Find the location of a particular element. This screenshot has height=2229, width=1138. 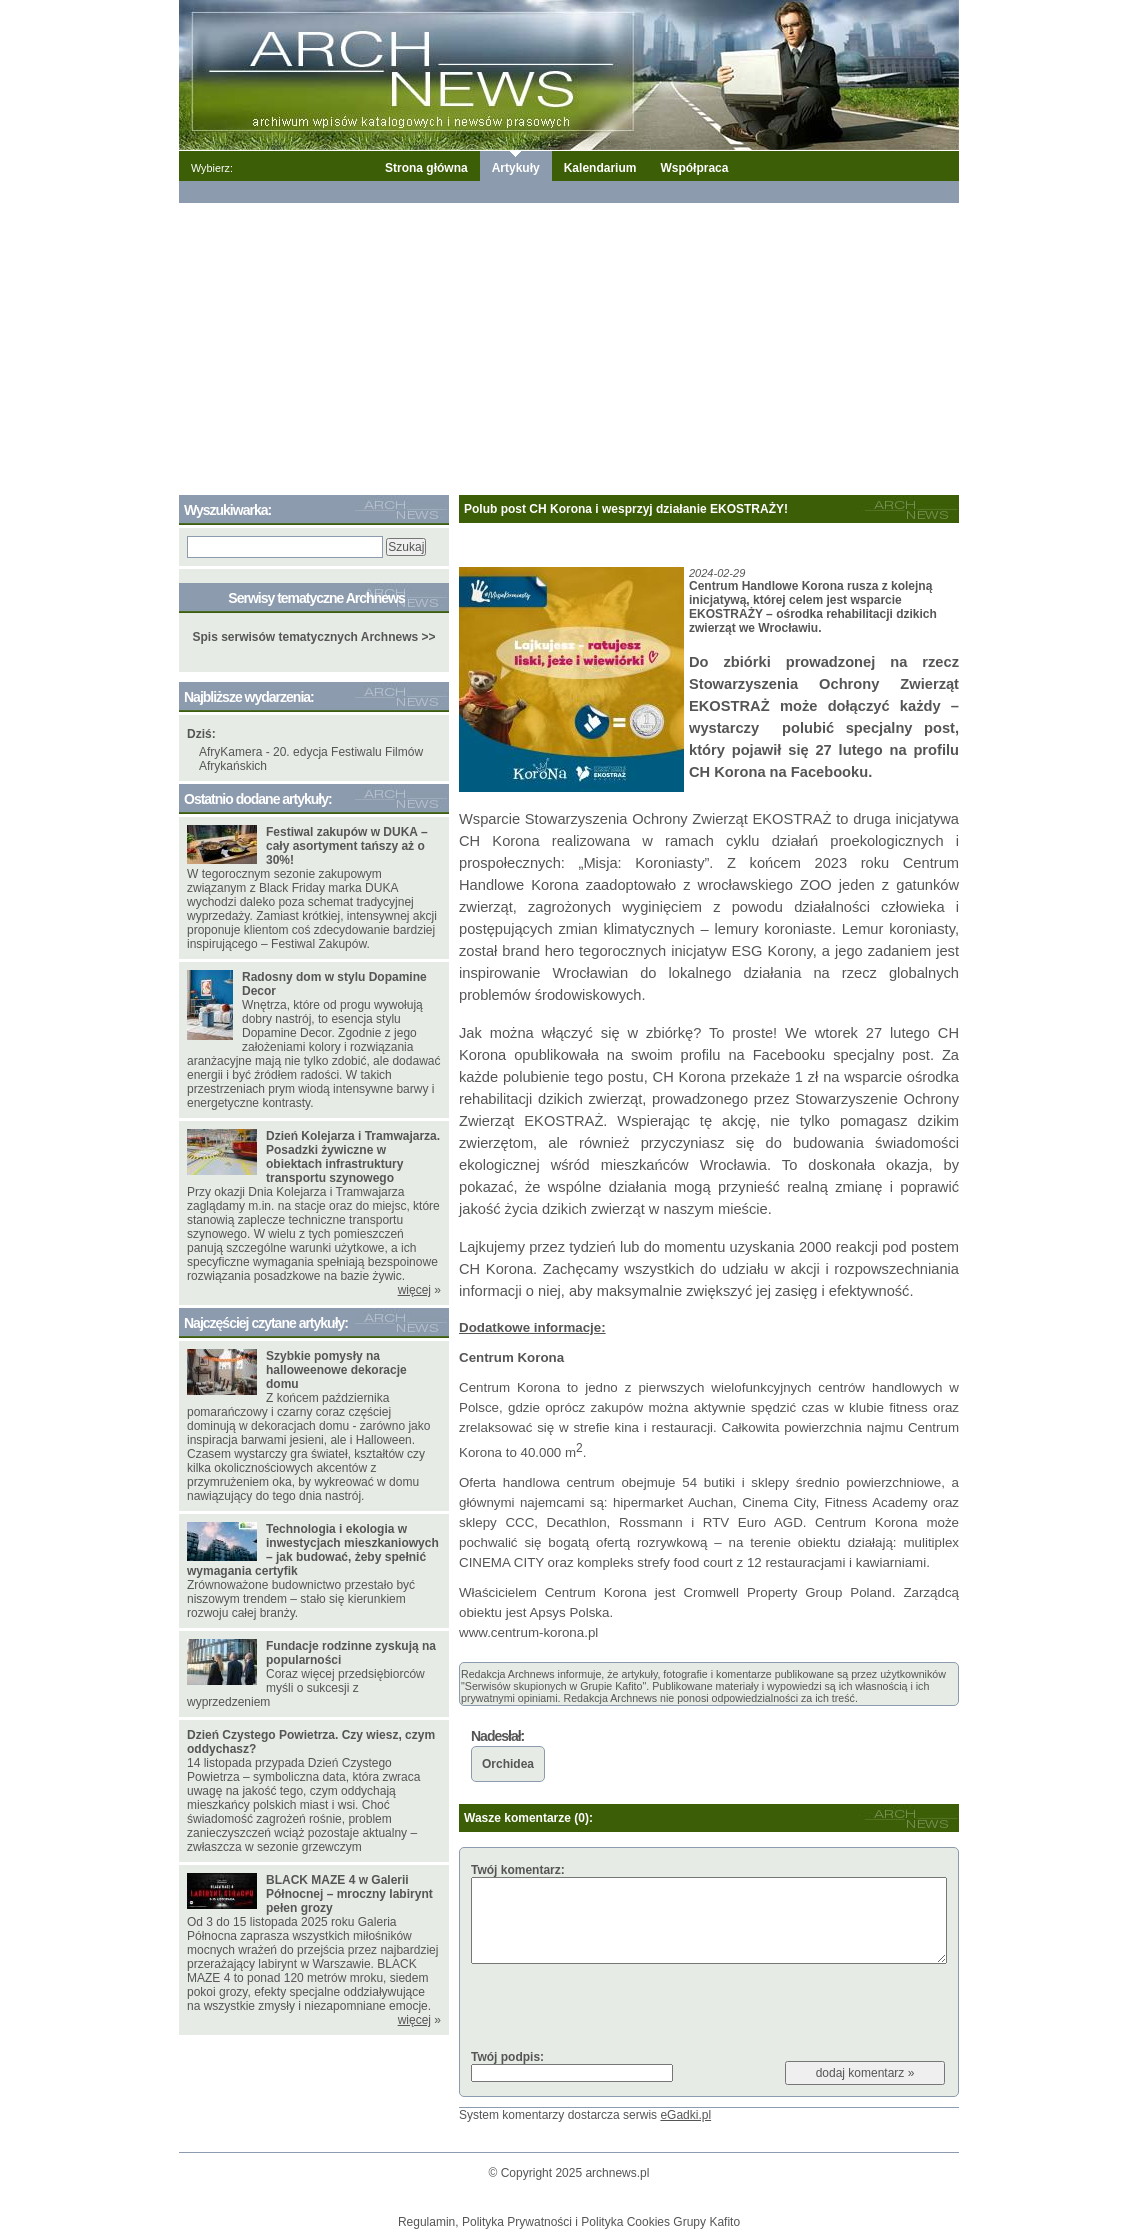

Technologia i ekologia w inwestycjach mieszkaniowych – jak budować, żeby spełnić wymagania certyfik is located at coordinates (313, 1550).